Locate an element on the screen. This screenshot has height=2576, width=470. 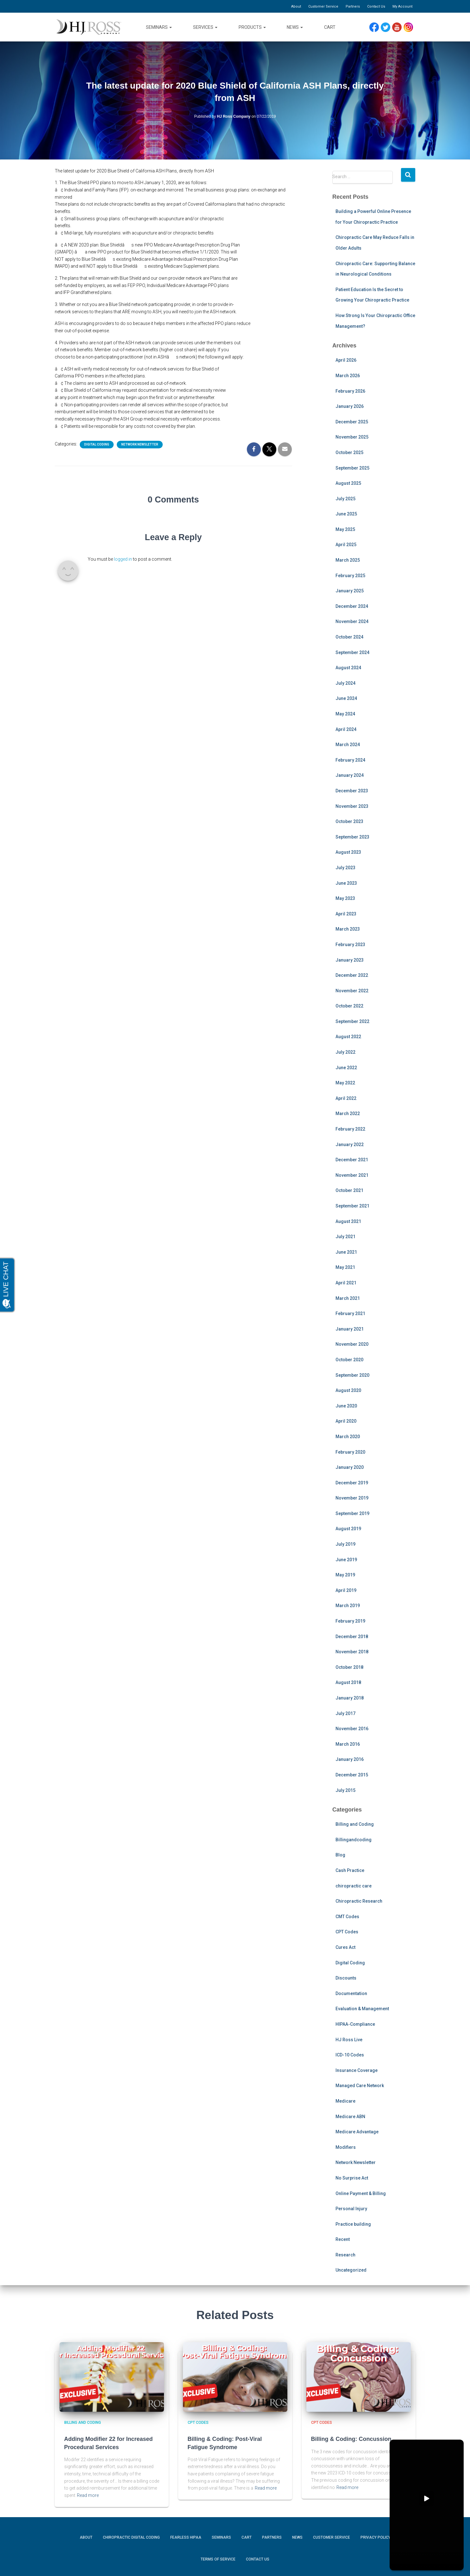
Terms of Service is located at coordinates (218, 2559).